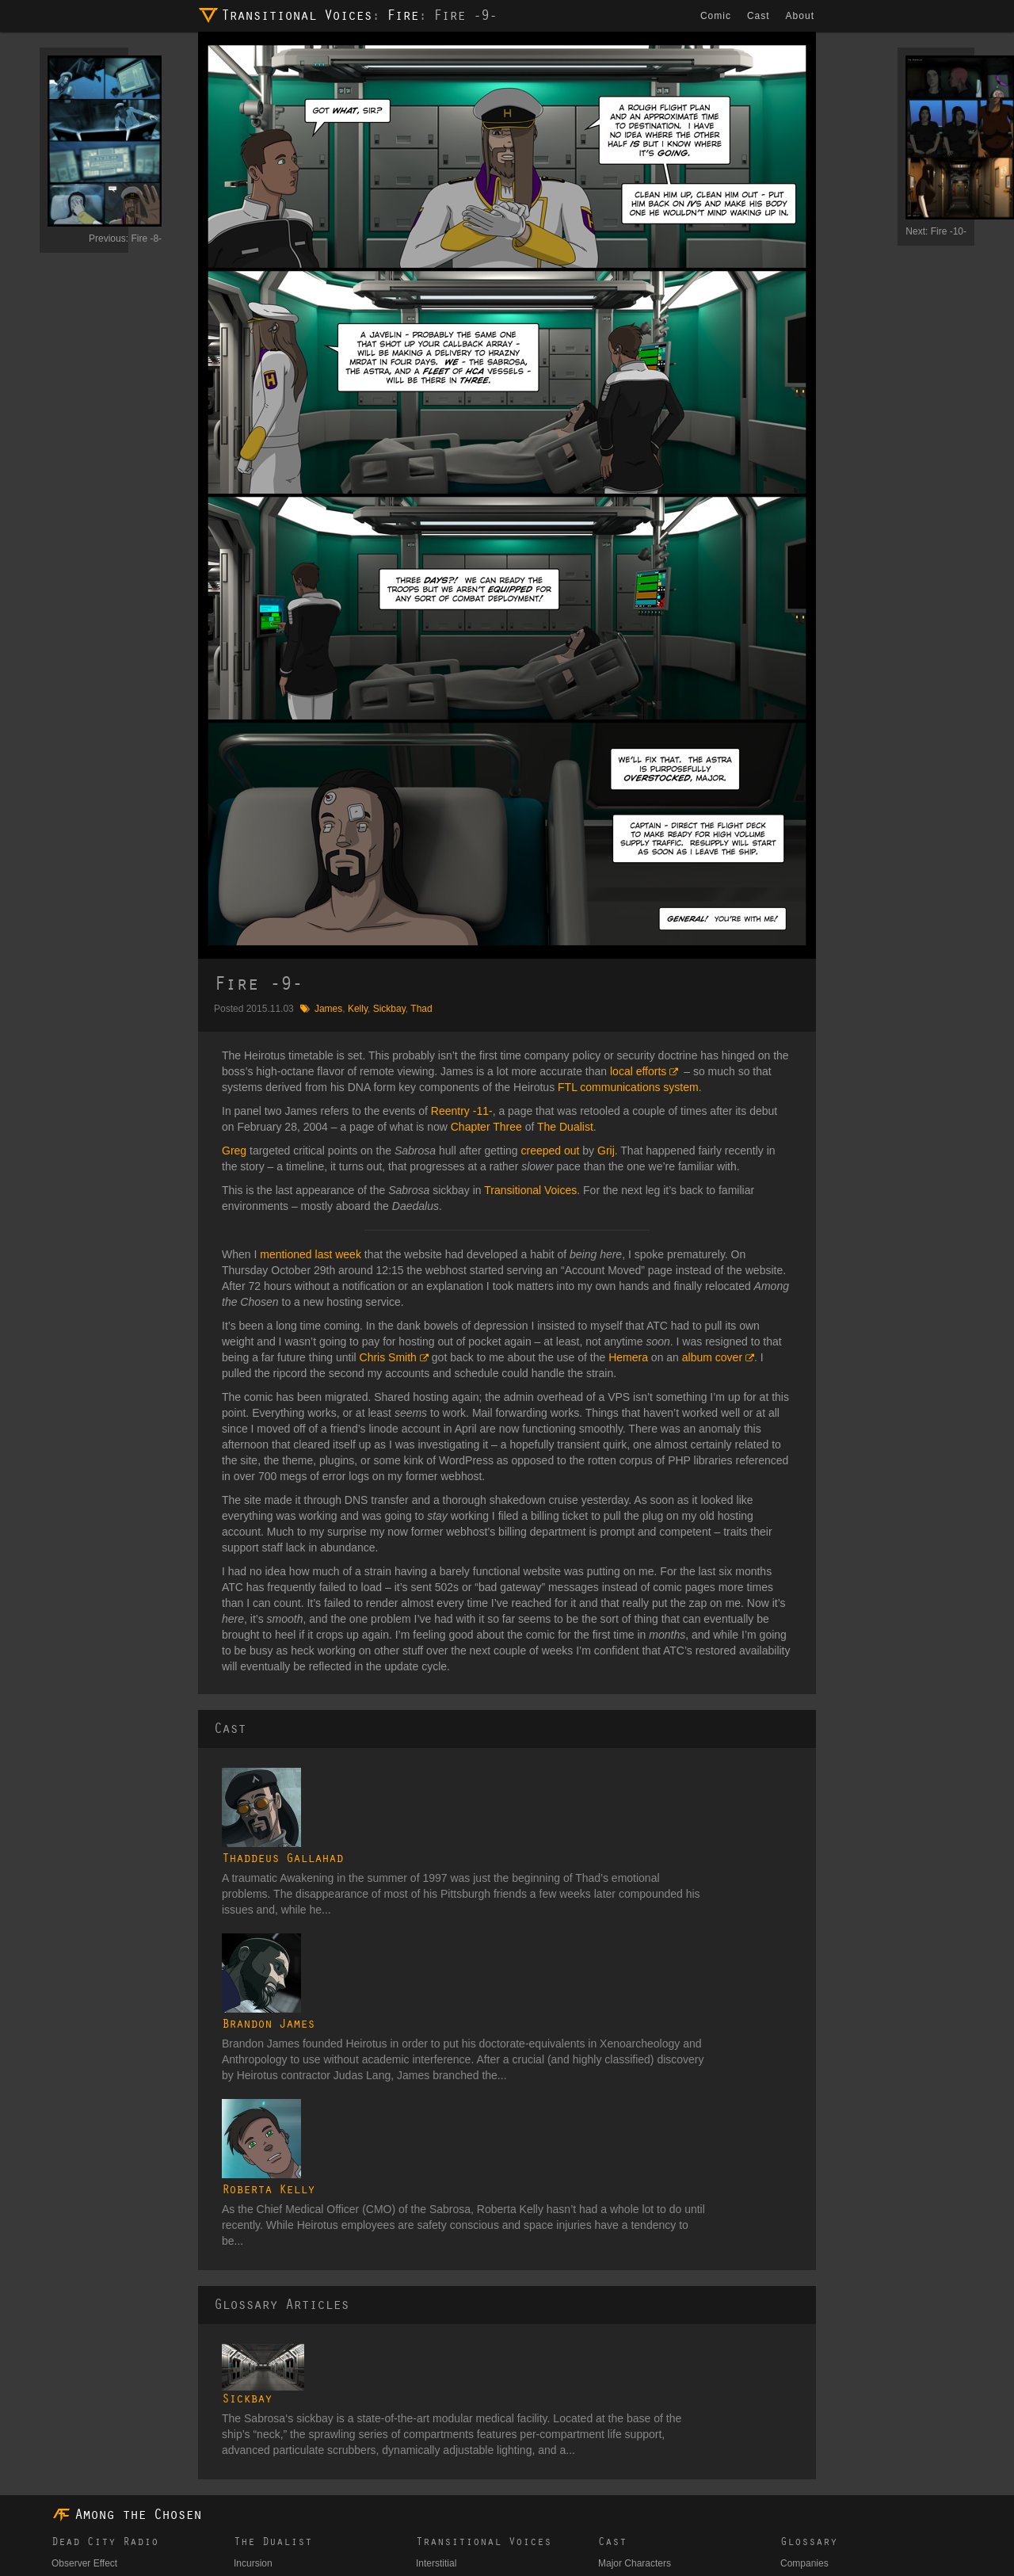 The width and height of the screenshot is (1014, 2576). I want to click on local efforts, so click(638, 1071).